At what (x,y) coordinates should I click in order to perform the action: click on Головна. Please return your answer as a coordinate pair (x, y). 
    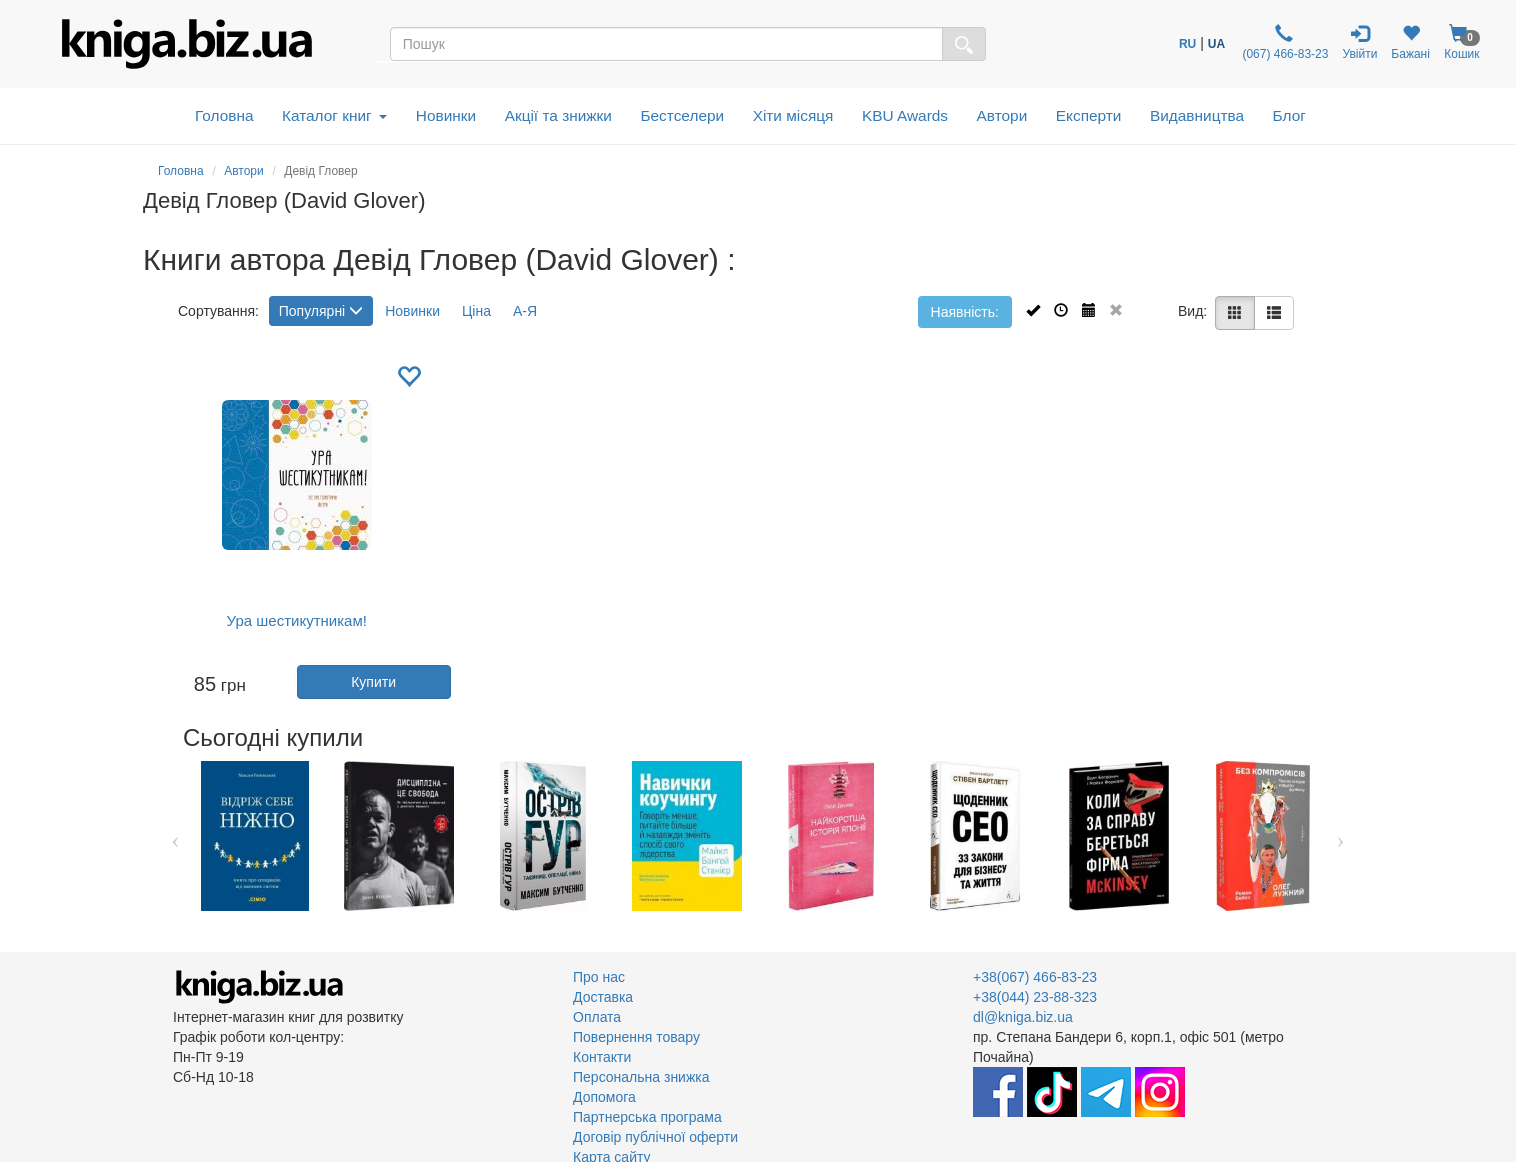
    Looking at the image, I should click on (224, 115).